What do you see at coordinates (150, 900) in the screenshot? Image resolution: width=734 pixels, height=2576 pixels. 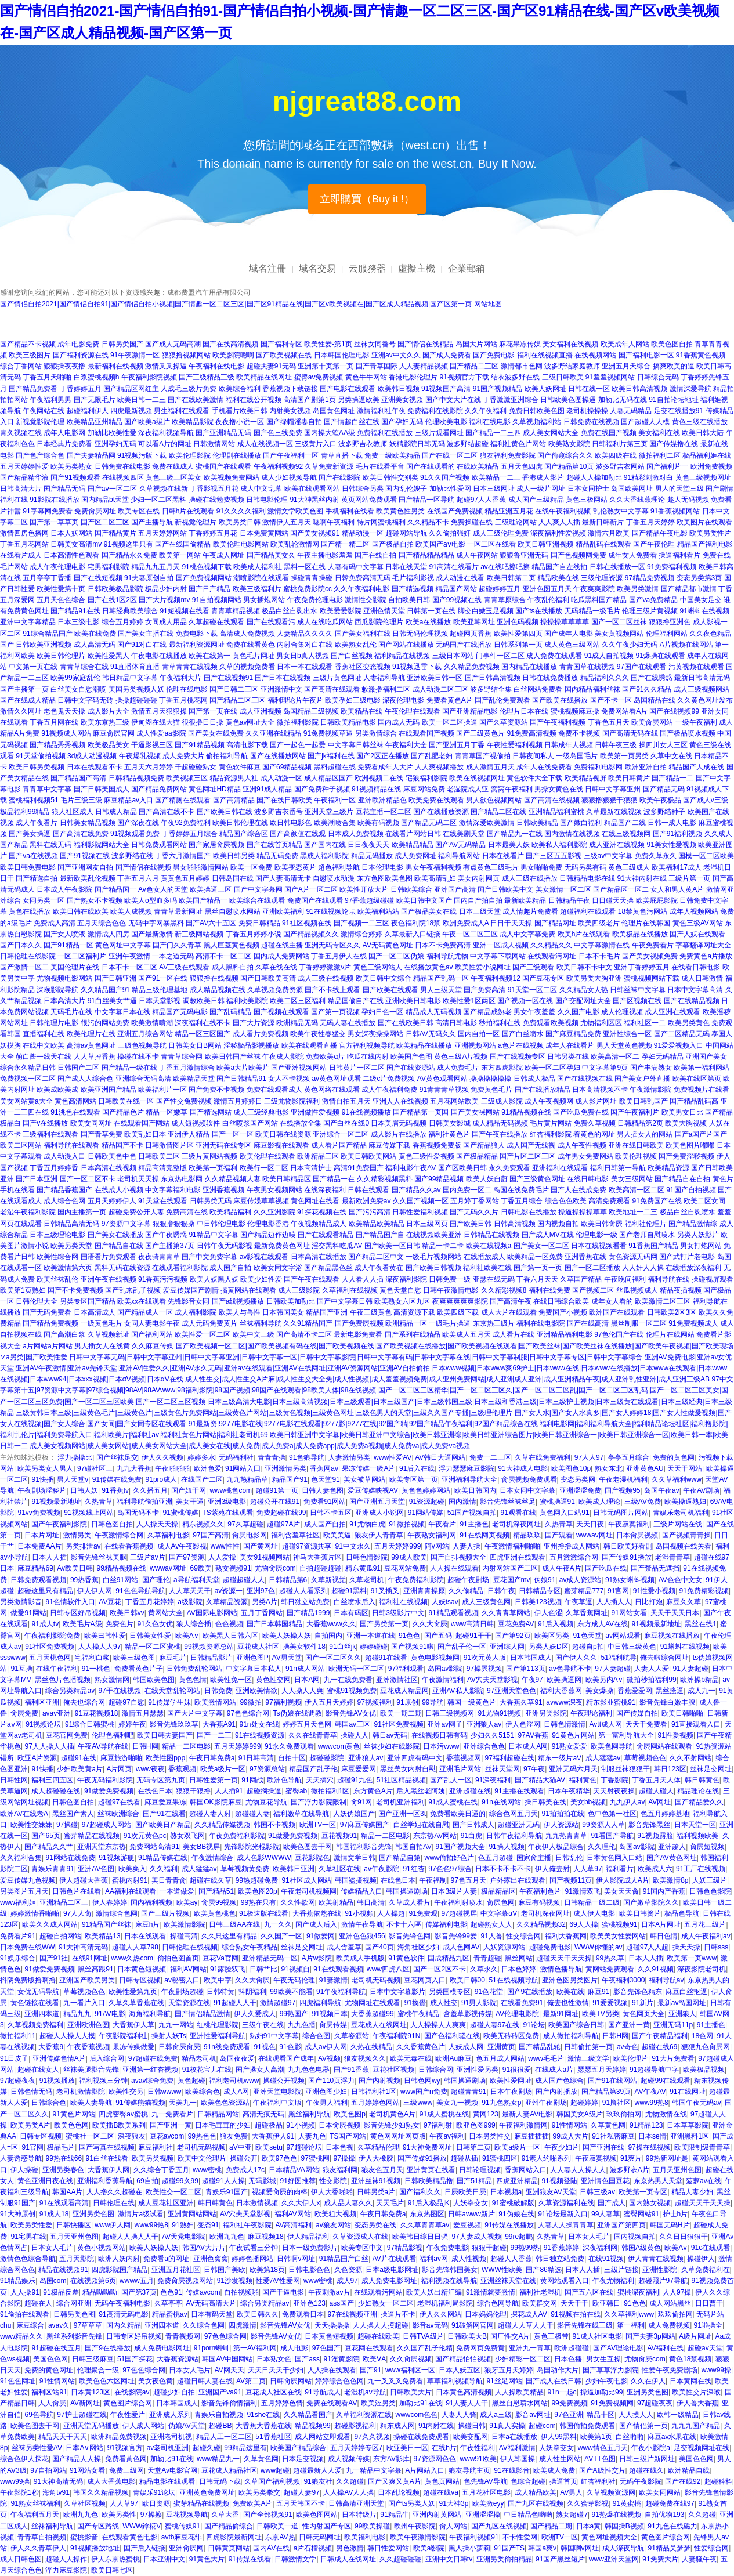 I see `欧美人o型血多吗` at bounding box center [150, 900].